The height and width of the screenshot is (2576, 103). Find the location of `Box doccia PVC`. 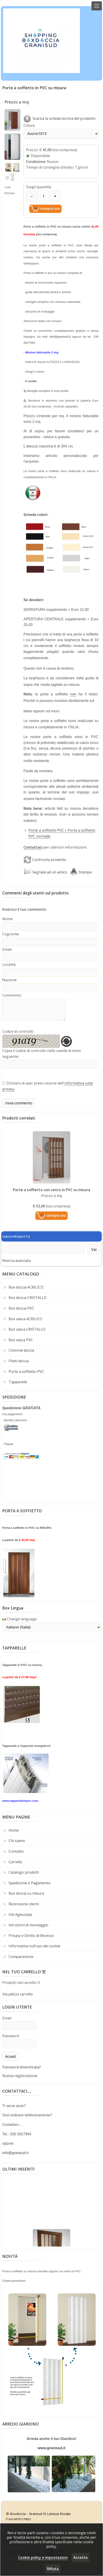

Box doccia PVC is located at coordinates (21, 1308).